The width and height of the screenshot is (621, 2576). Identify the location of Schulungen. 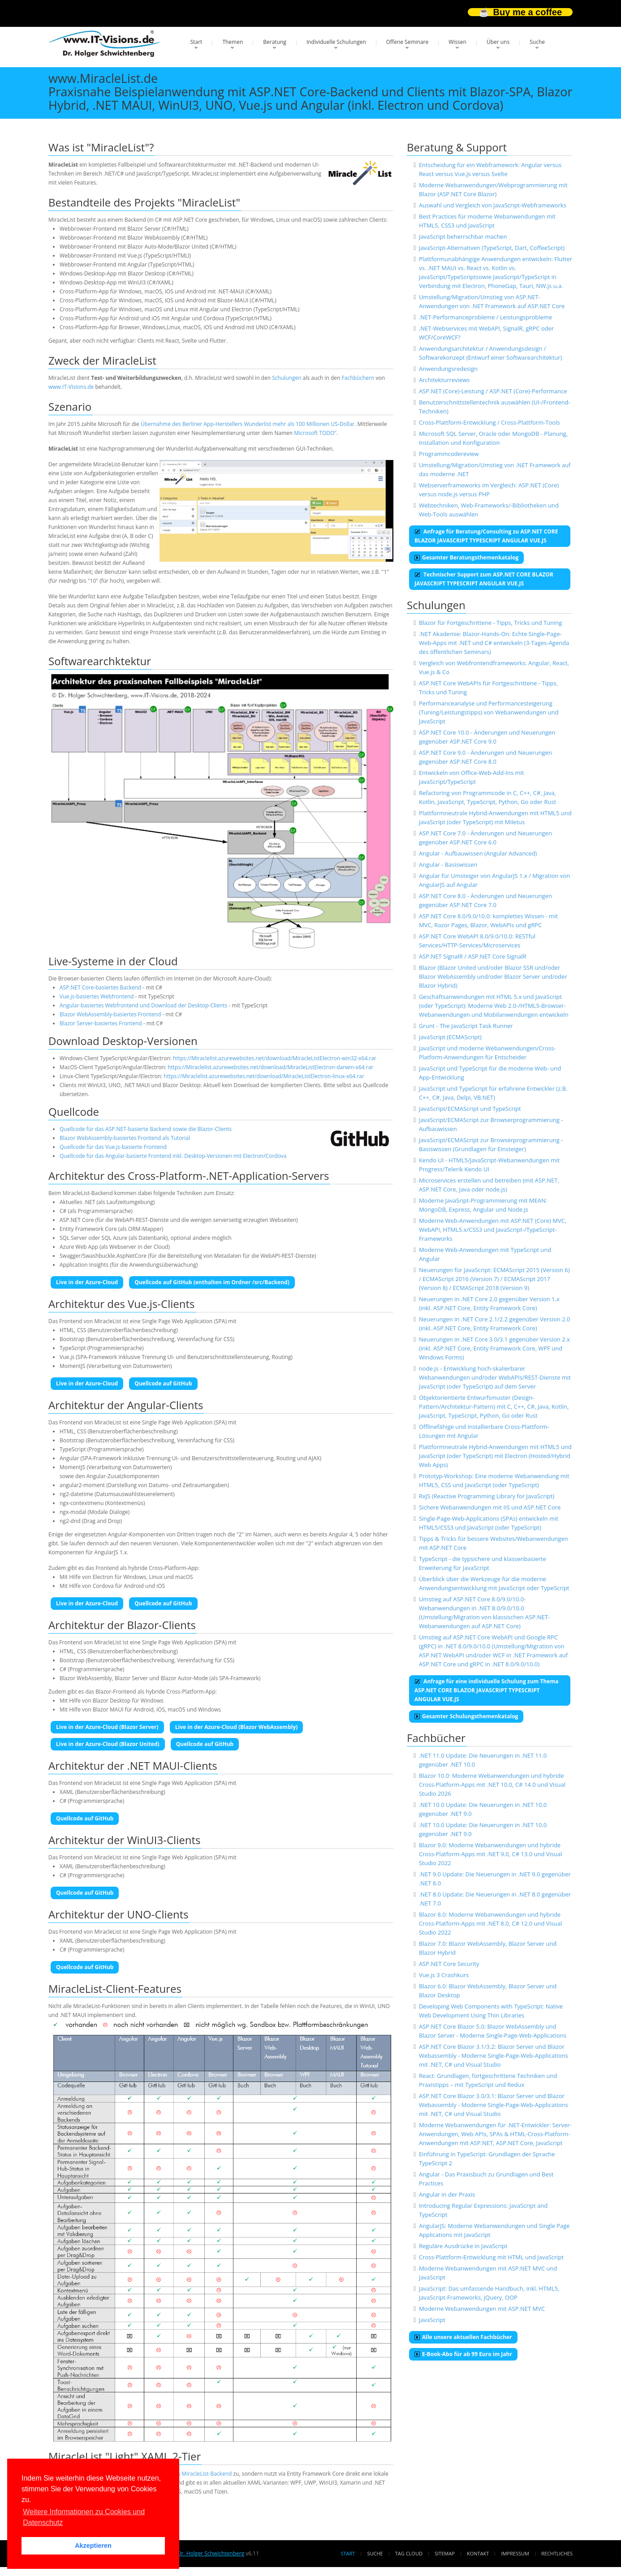
(286, 378).